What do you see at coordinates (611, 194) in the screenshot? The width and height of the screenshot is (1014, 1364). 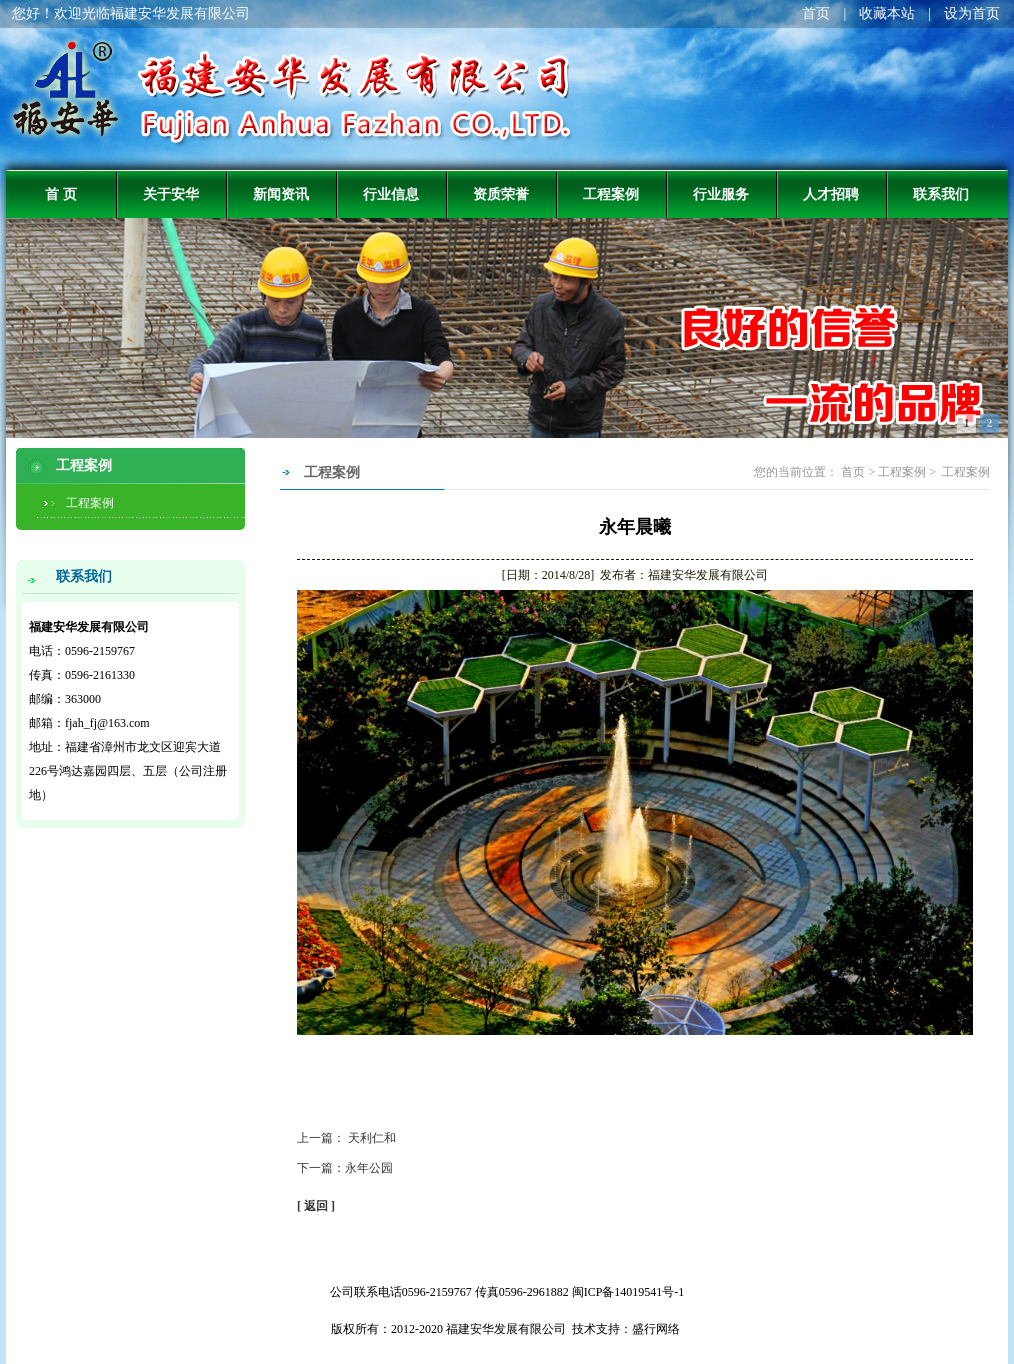 I see `工程案例` at bounding box center [611, 194].